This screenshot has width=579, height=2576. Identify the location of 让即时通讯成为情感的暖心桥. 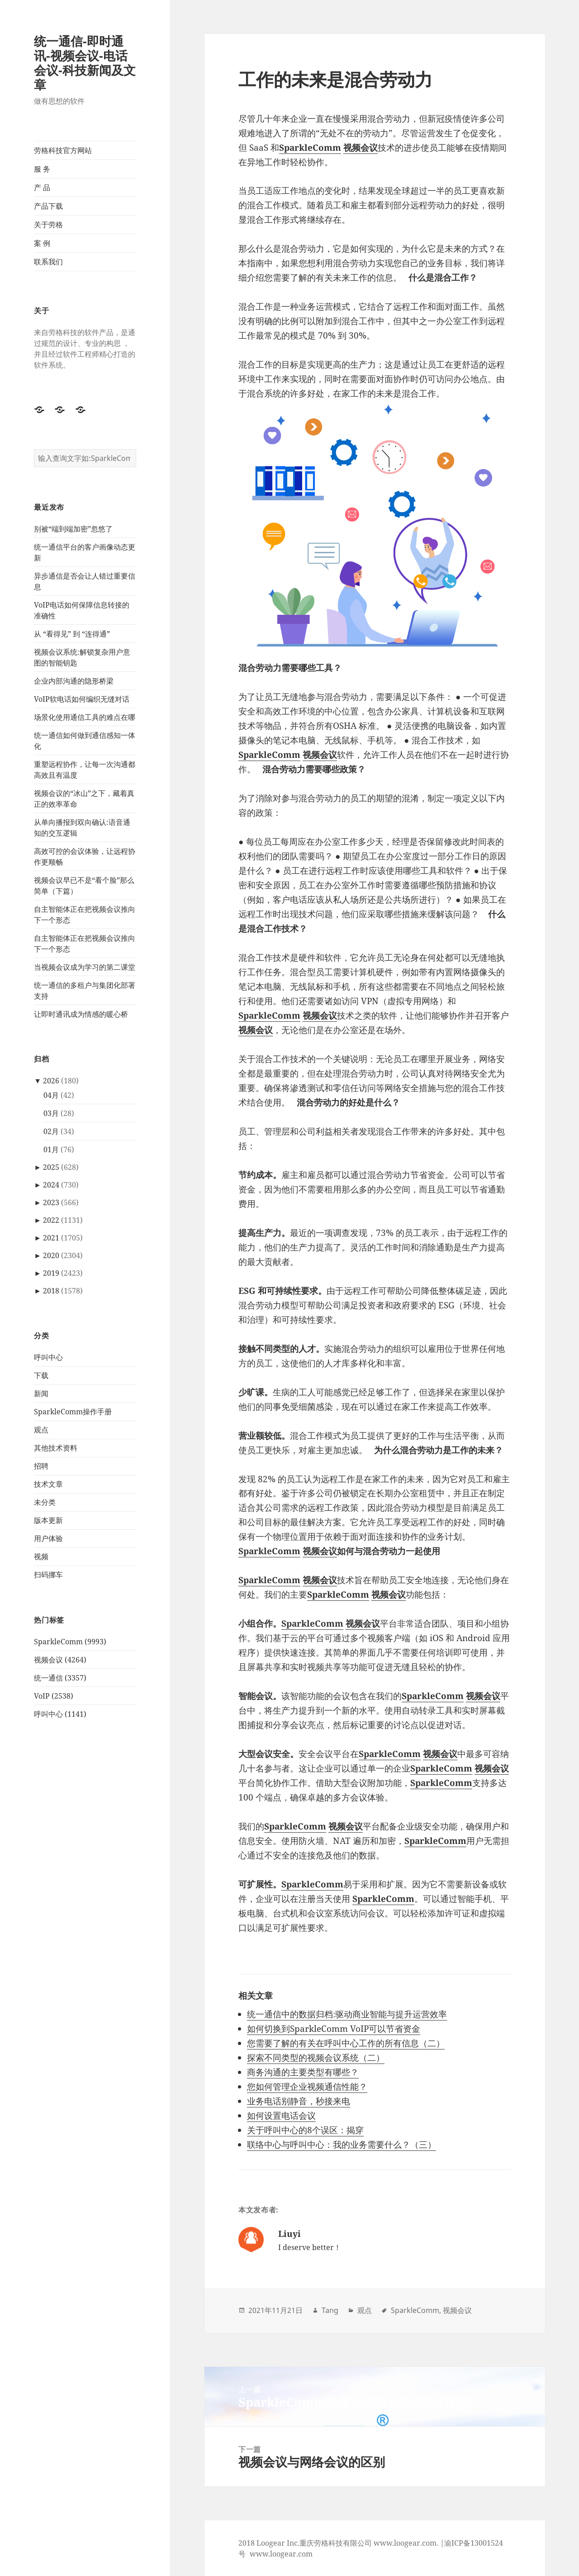
(81, 1014).